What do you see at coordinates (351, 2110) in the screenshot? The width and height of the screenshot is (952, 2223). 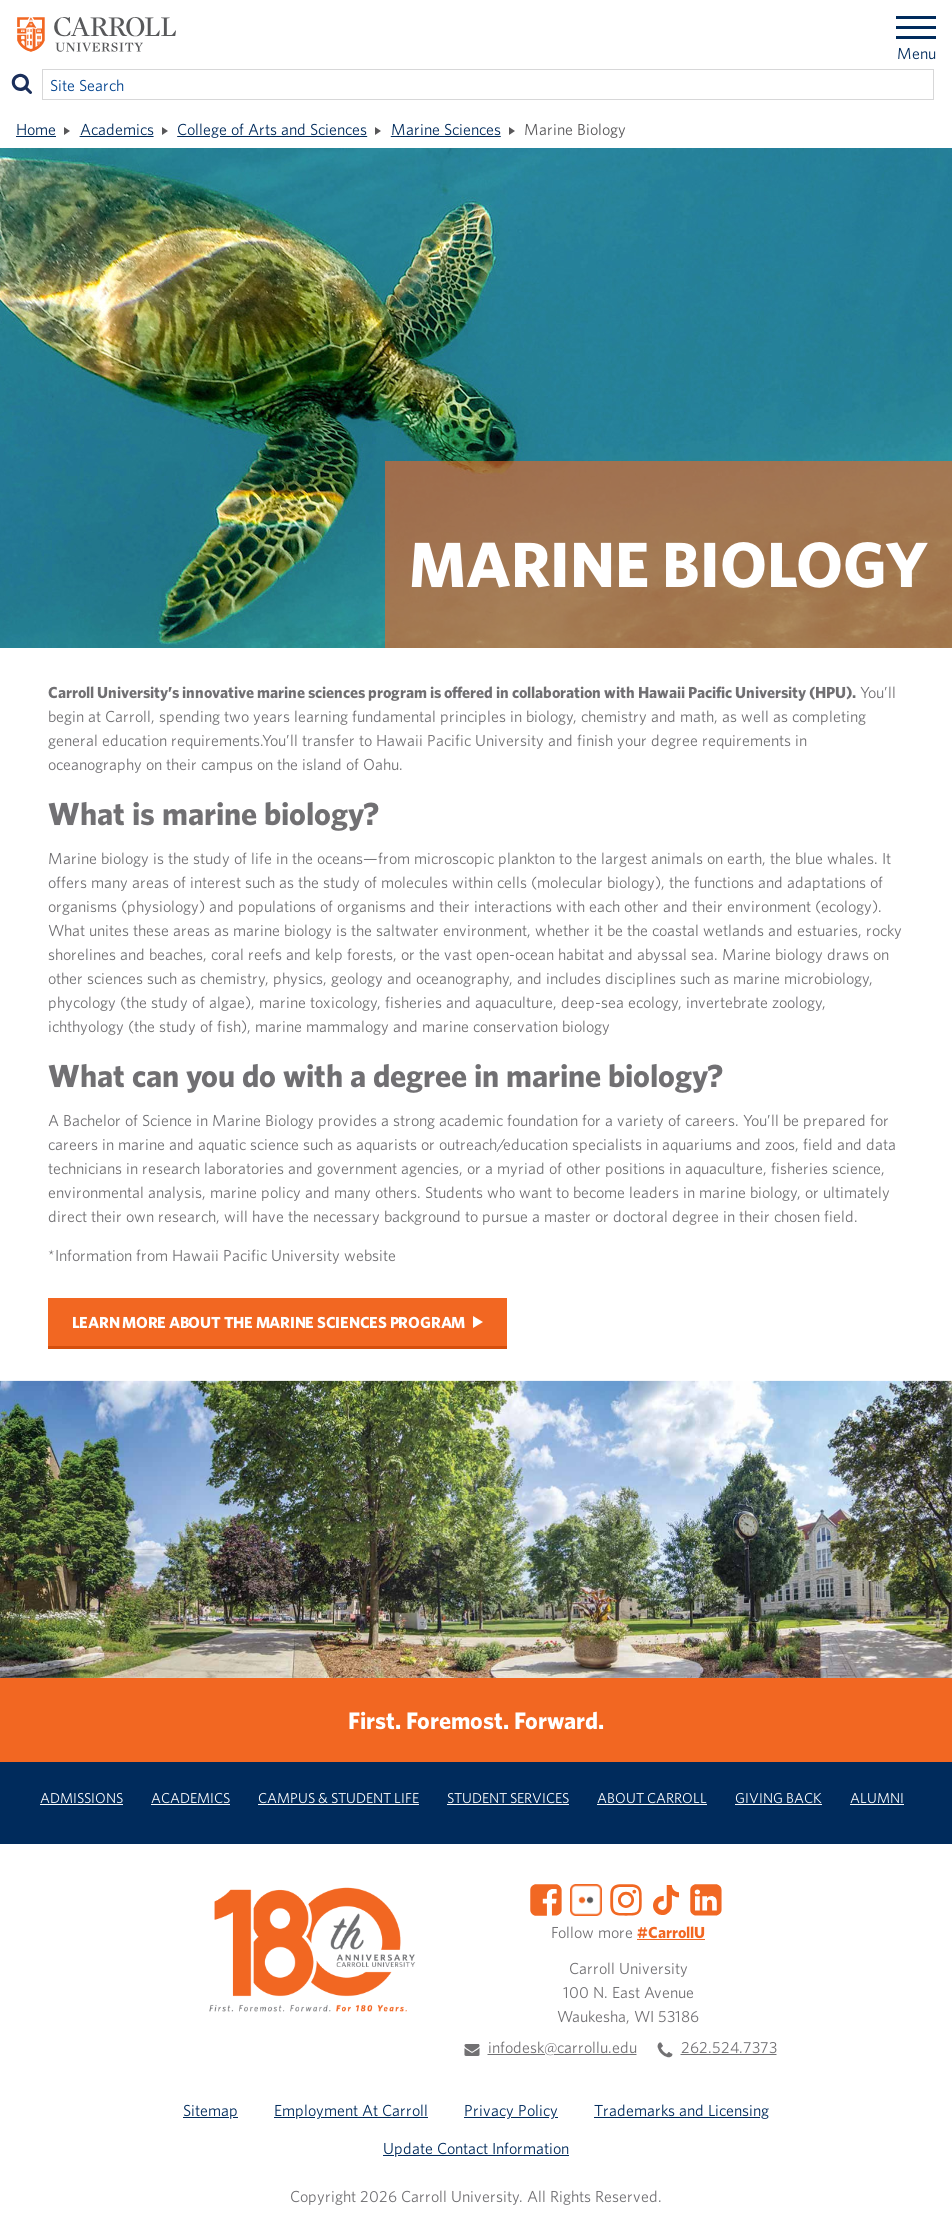 I see `Employment At Carroll` at bounding box center [351, 2110].